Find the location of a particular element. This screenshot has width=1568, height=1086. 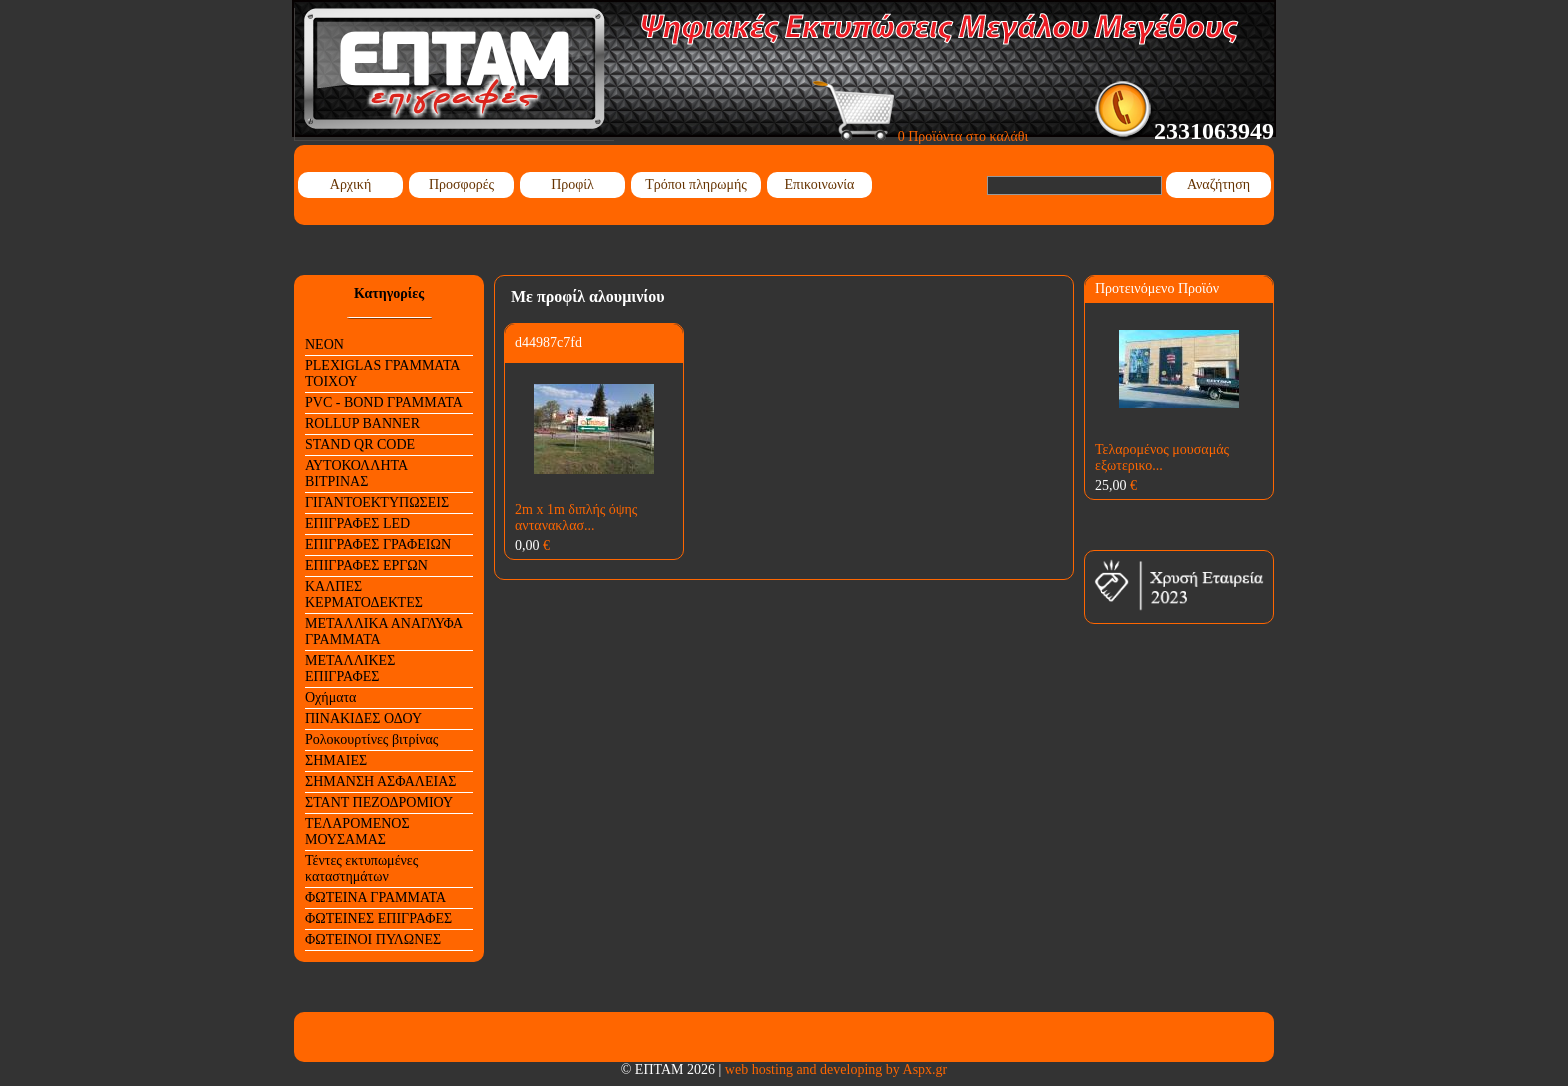

ΕΠΙΓΡΑΦΕΣ LED is located at coordinates (357, 523).